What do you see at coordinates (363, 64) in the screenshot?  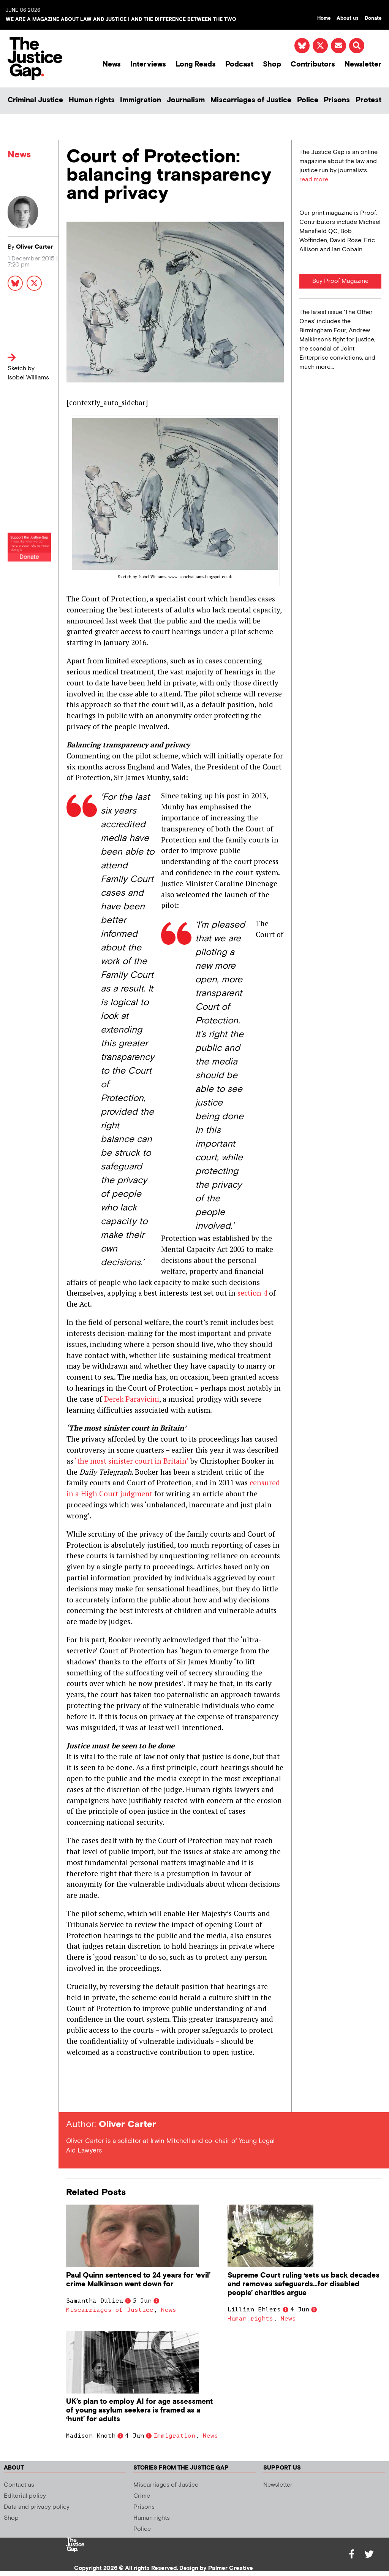 I see `Newsletter` at bounding box center [363, 64].